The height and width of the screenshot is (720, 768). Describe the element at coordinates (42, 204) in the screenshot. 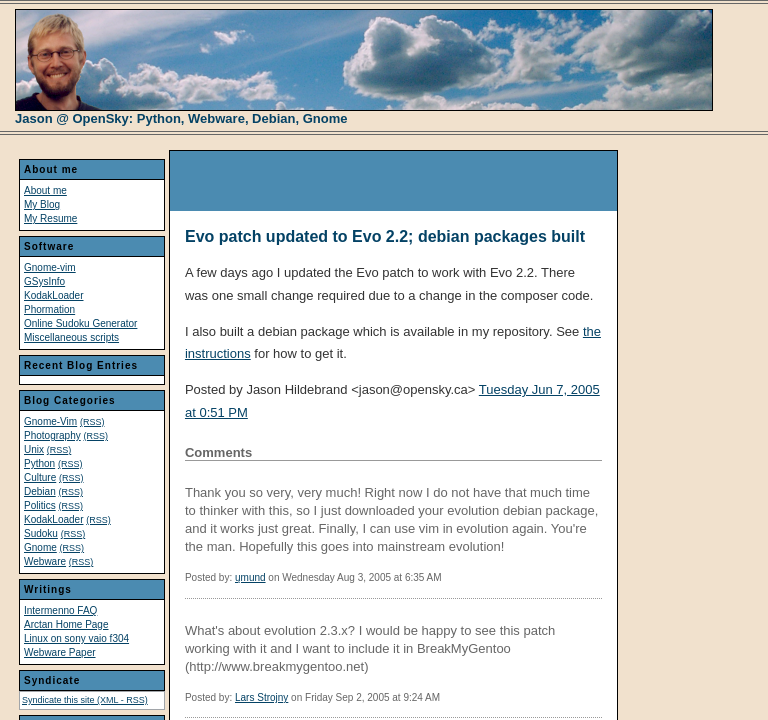

I see `My Blog` at that location.